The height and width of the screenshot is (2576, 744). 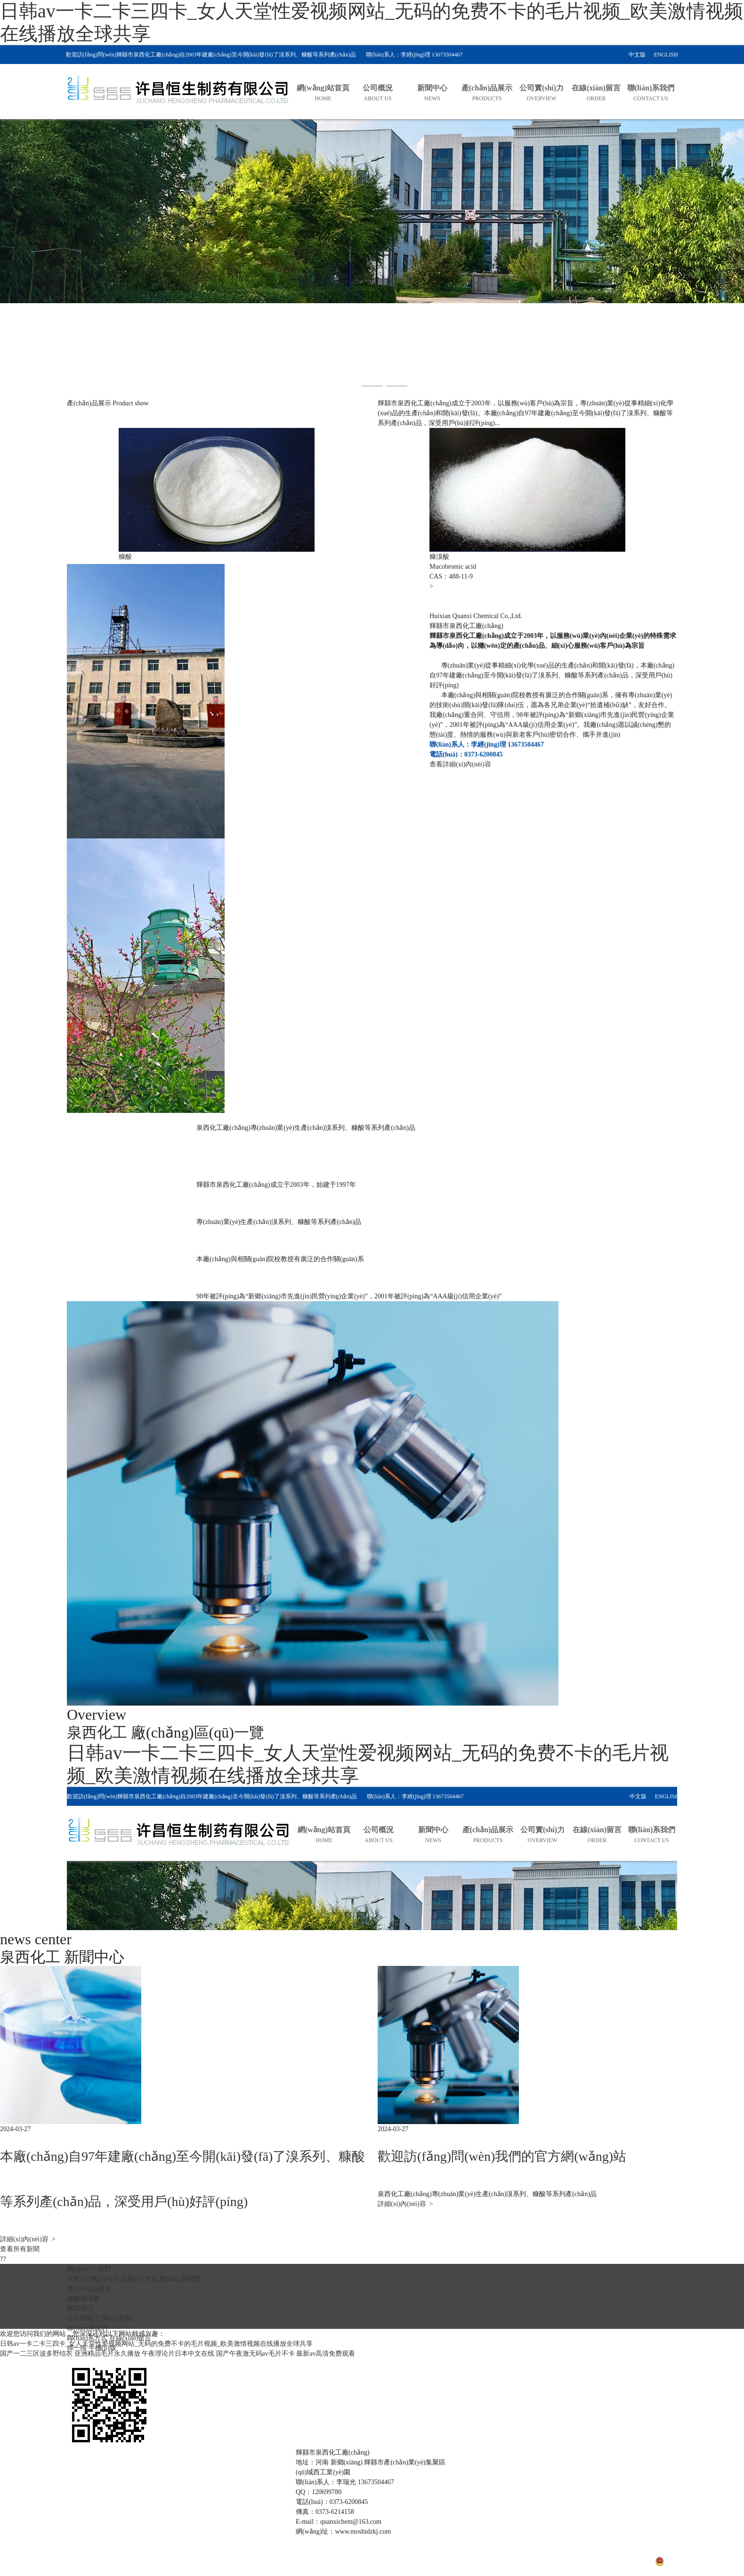 I want to click on 国产午夜激无码av毛片不卡, so click(x=255, y=2353).